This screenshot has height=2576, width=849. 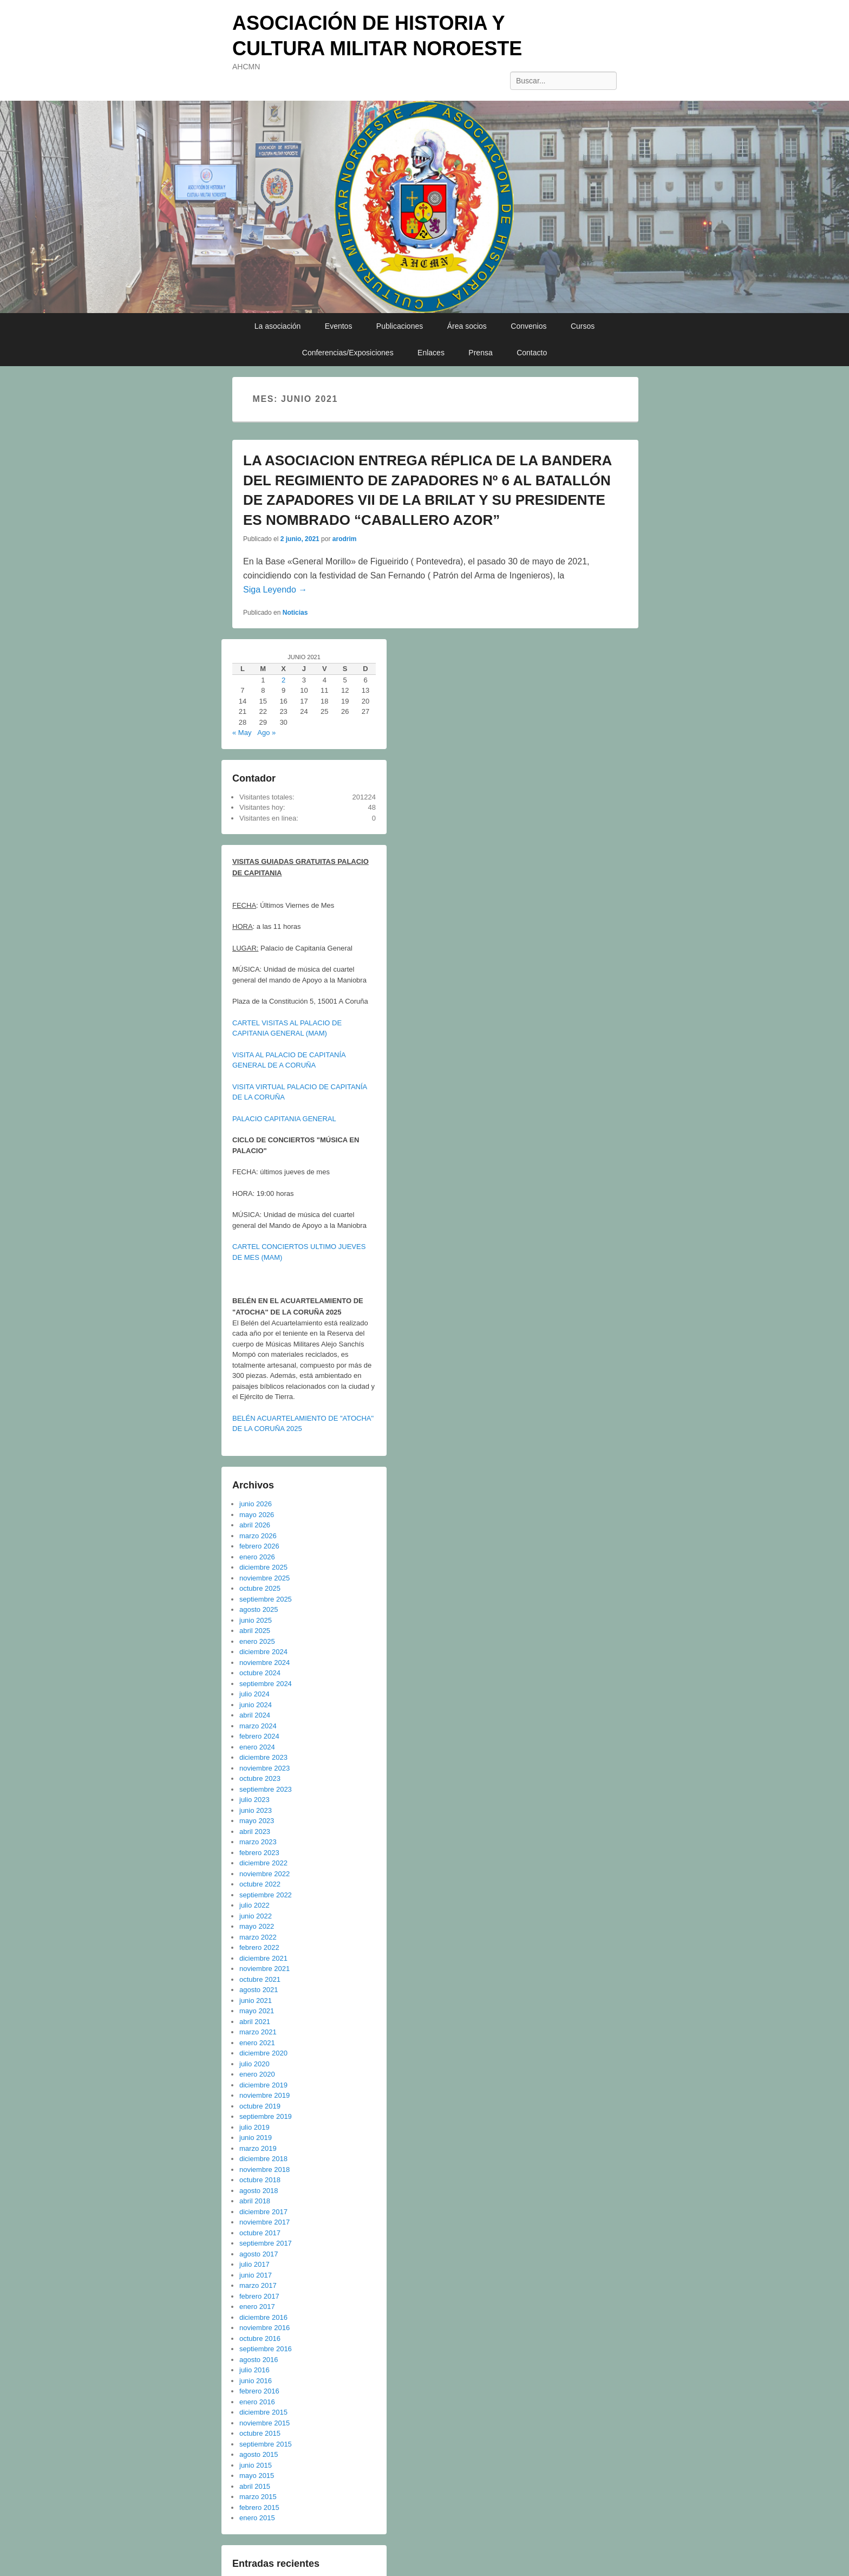 I want to click on diciembre 2023, so click(x=263, y=1757).